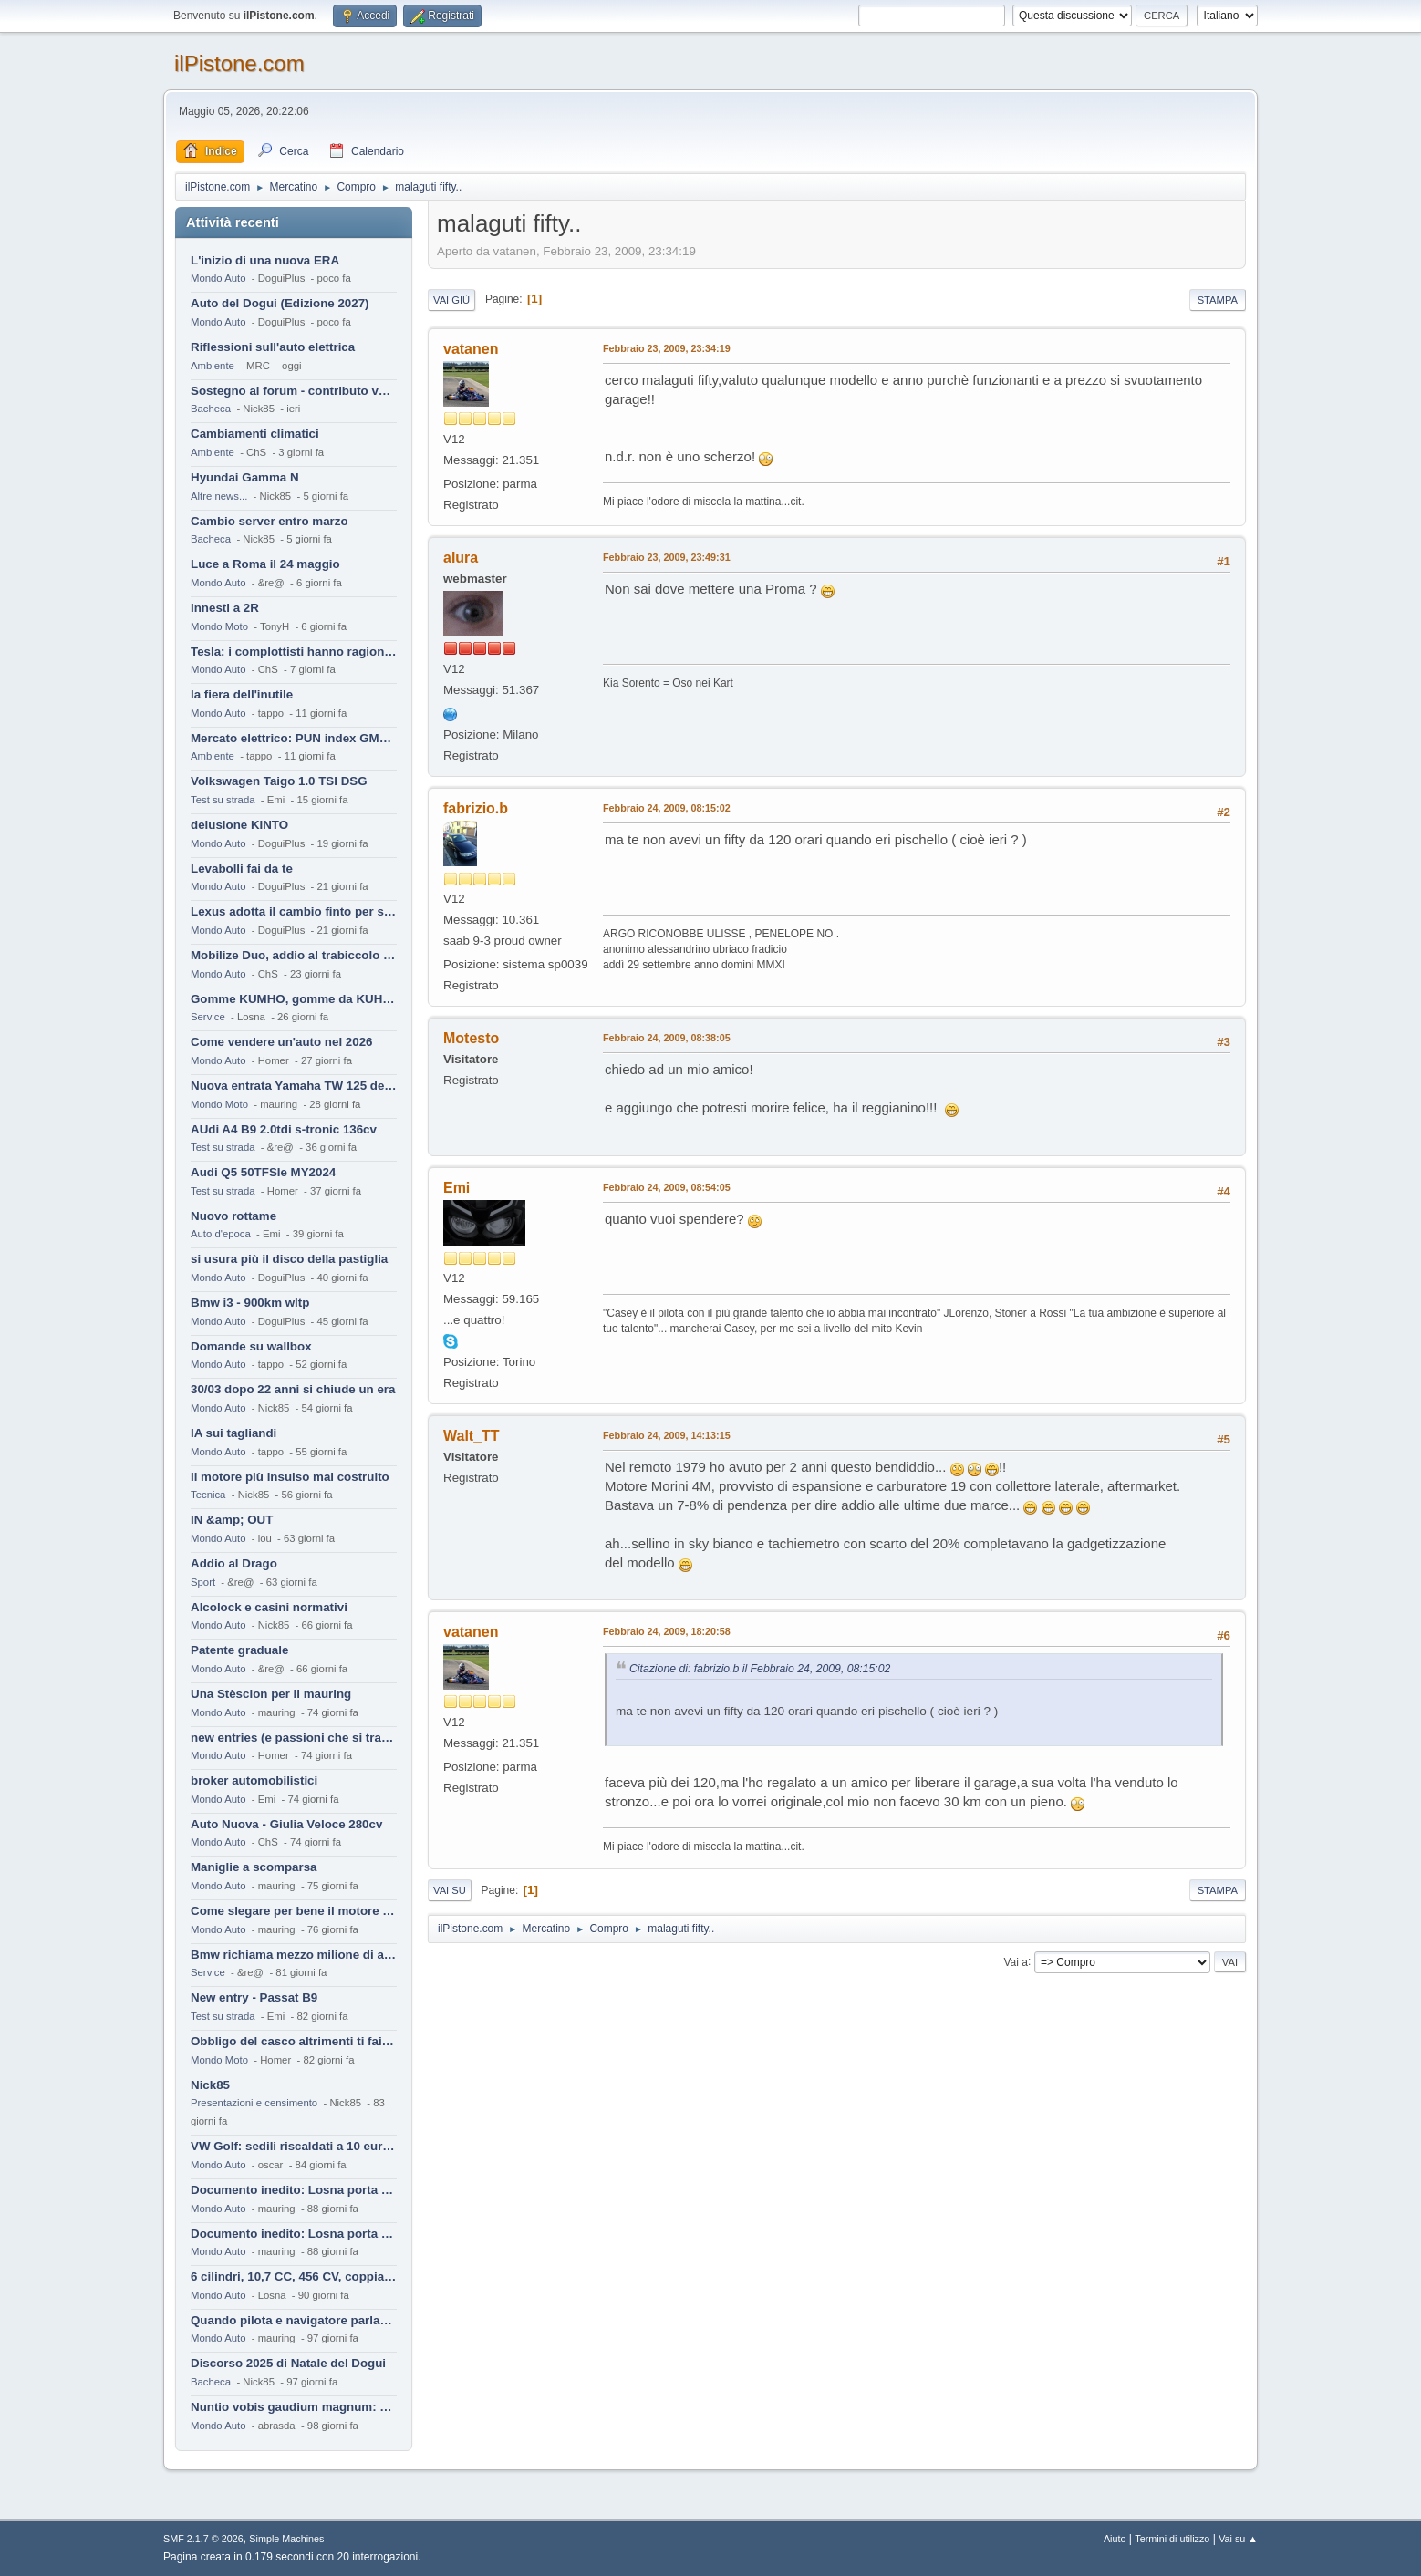  Describe the element at coordinates (255, 433) in the screenshot. I see `Cambiamenti climatici` at that location.